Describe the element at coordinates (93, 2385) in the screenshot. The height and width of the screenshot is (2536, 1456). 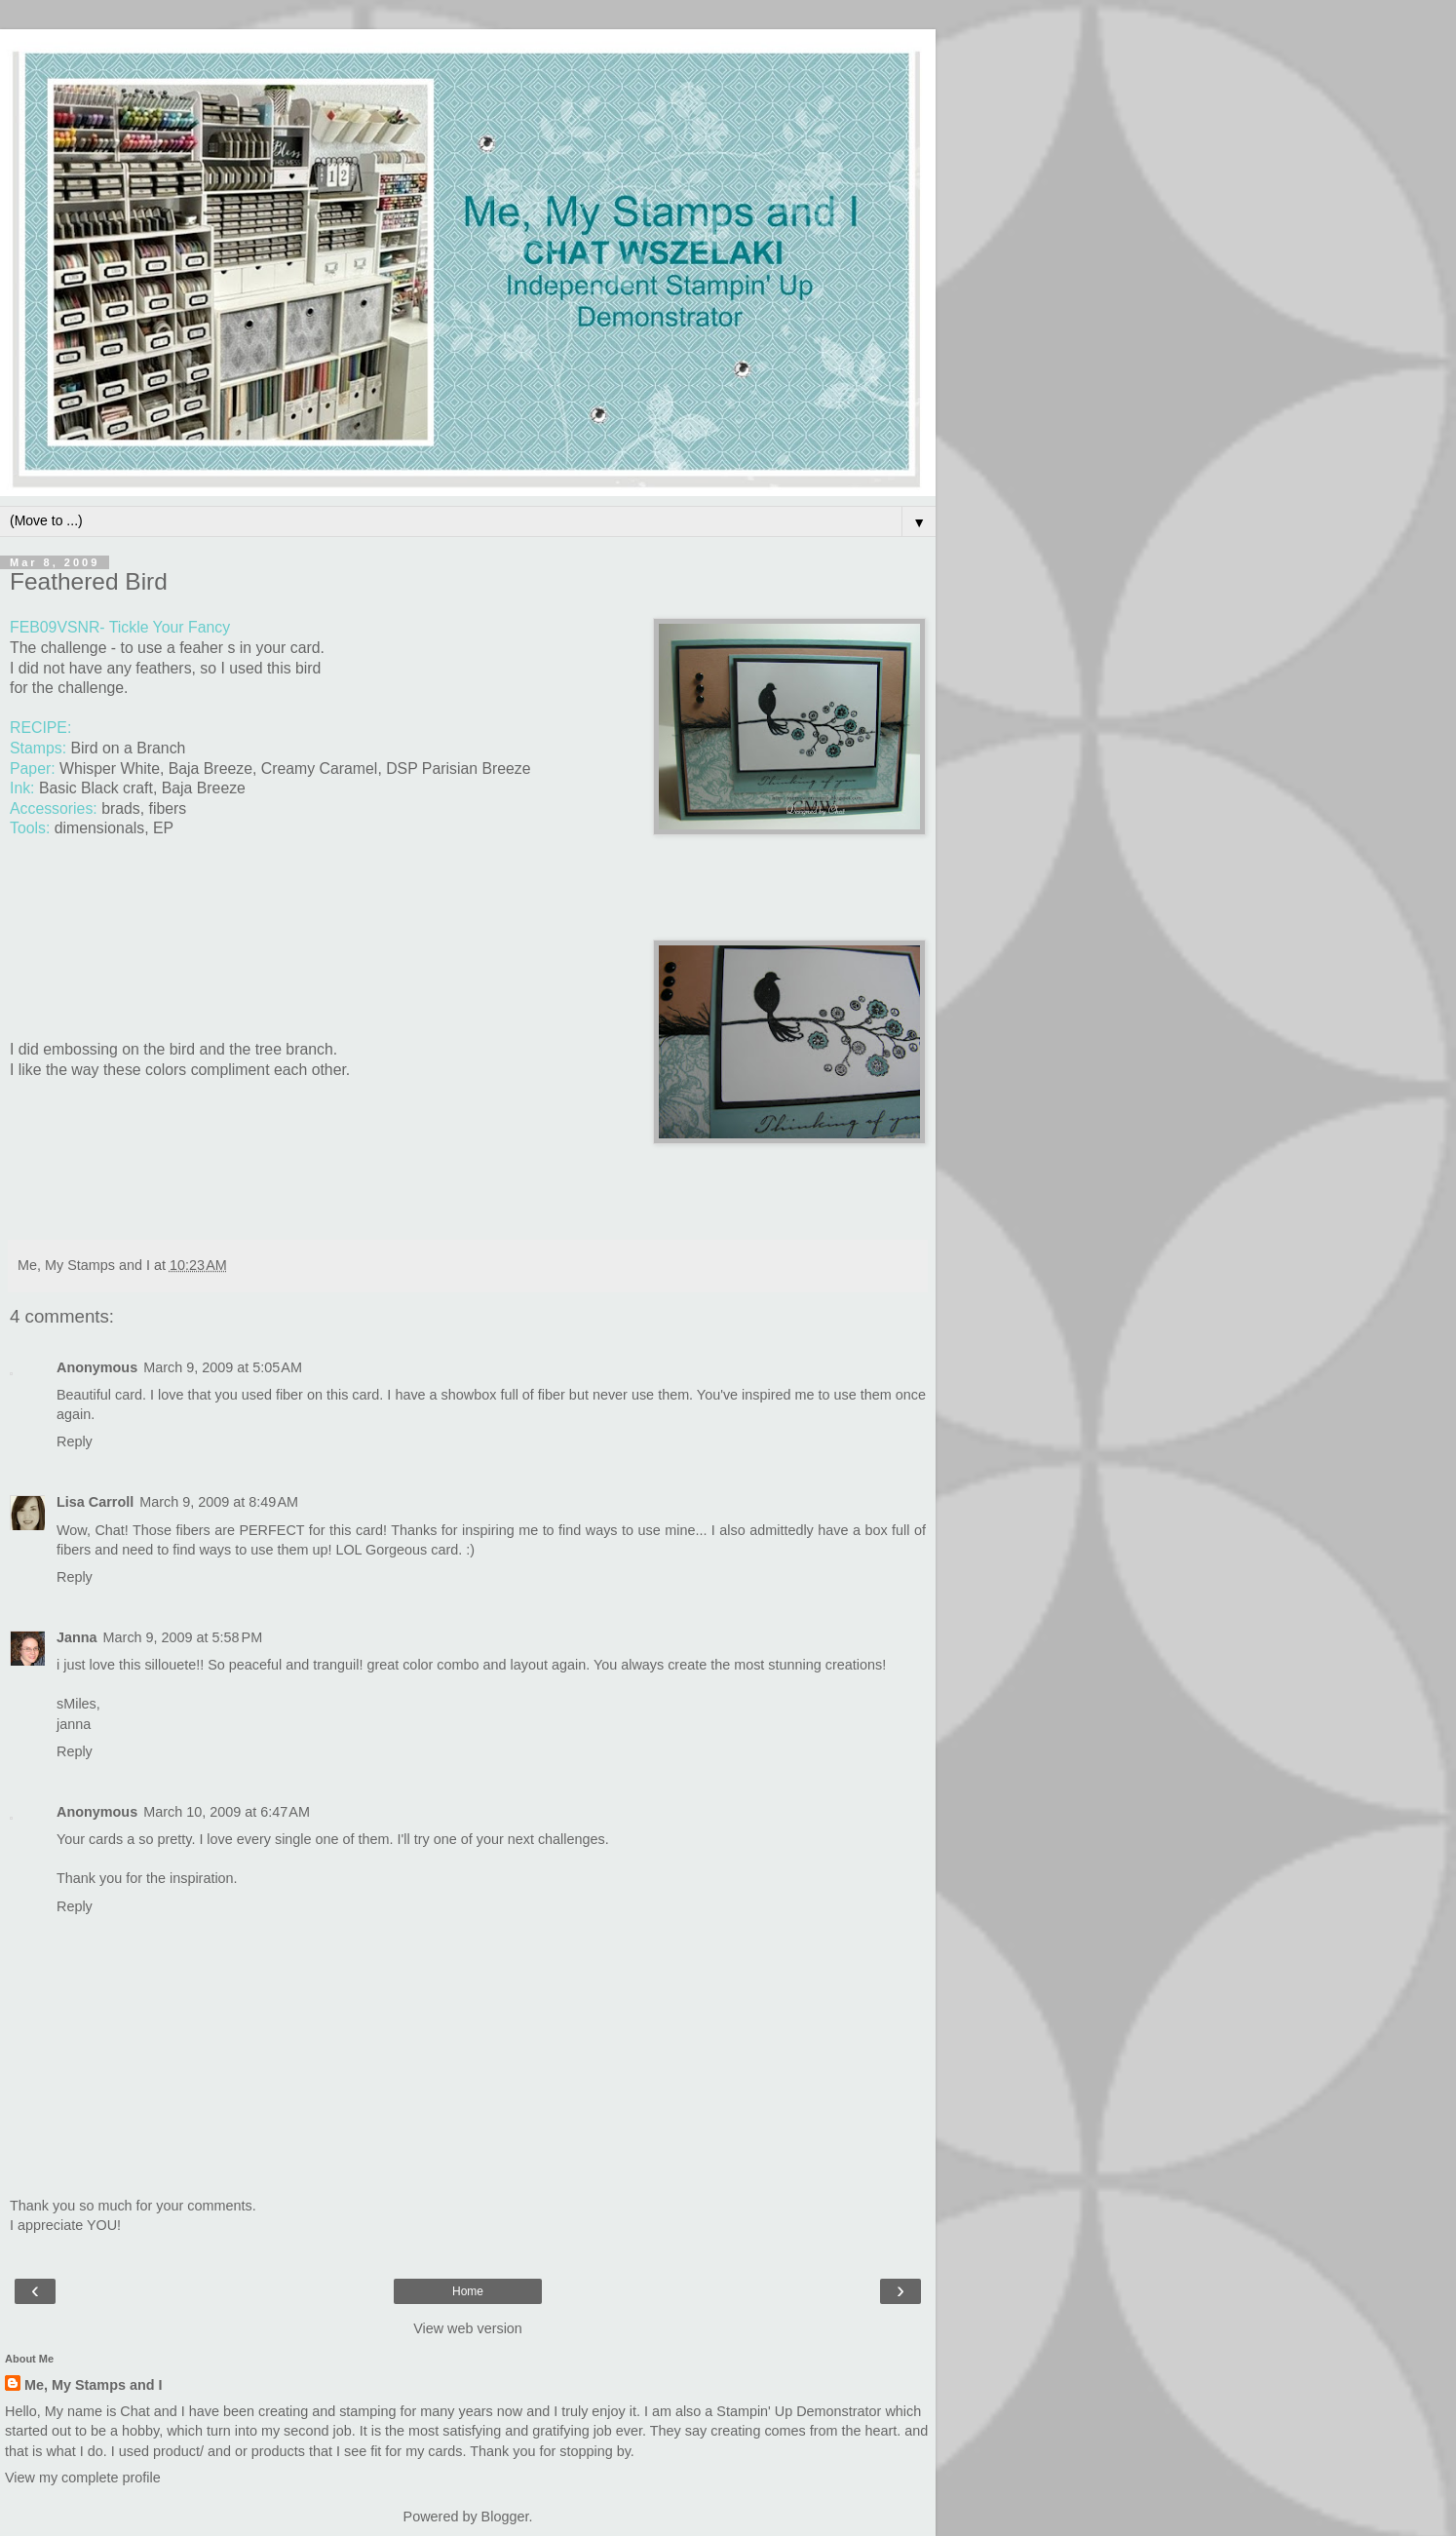
I see `Me, My Stamps and I` at that location.